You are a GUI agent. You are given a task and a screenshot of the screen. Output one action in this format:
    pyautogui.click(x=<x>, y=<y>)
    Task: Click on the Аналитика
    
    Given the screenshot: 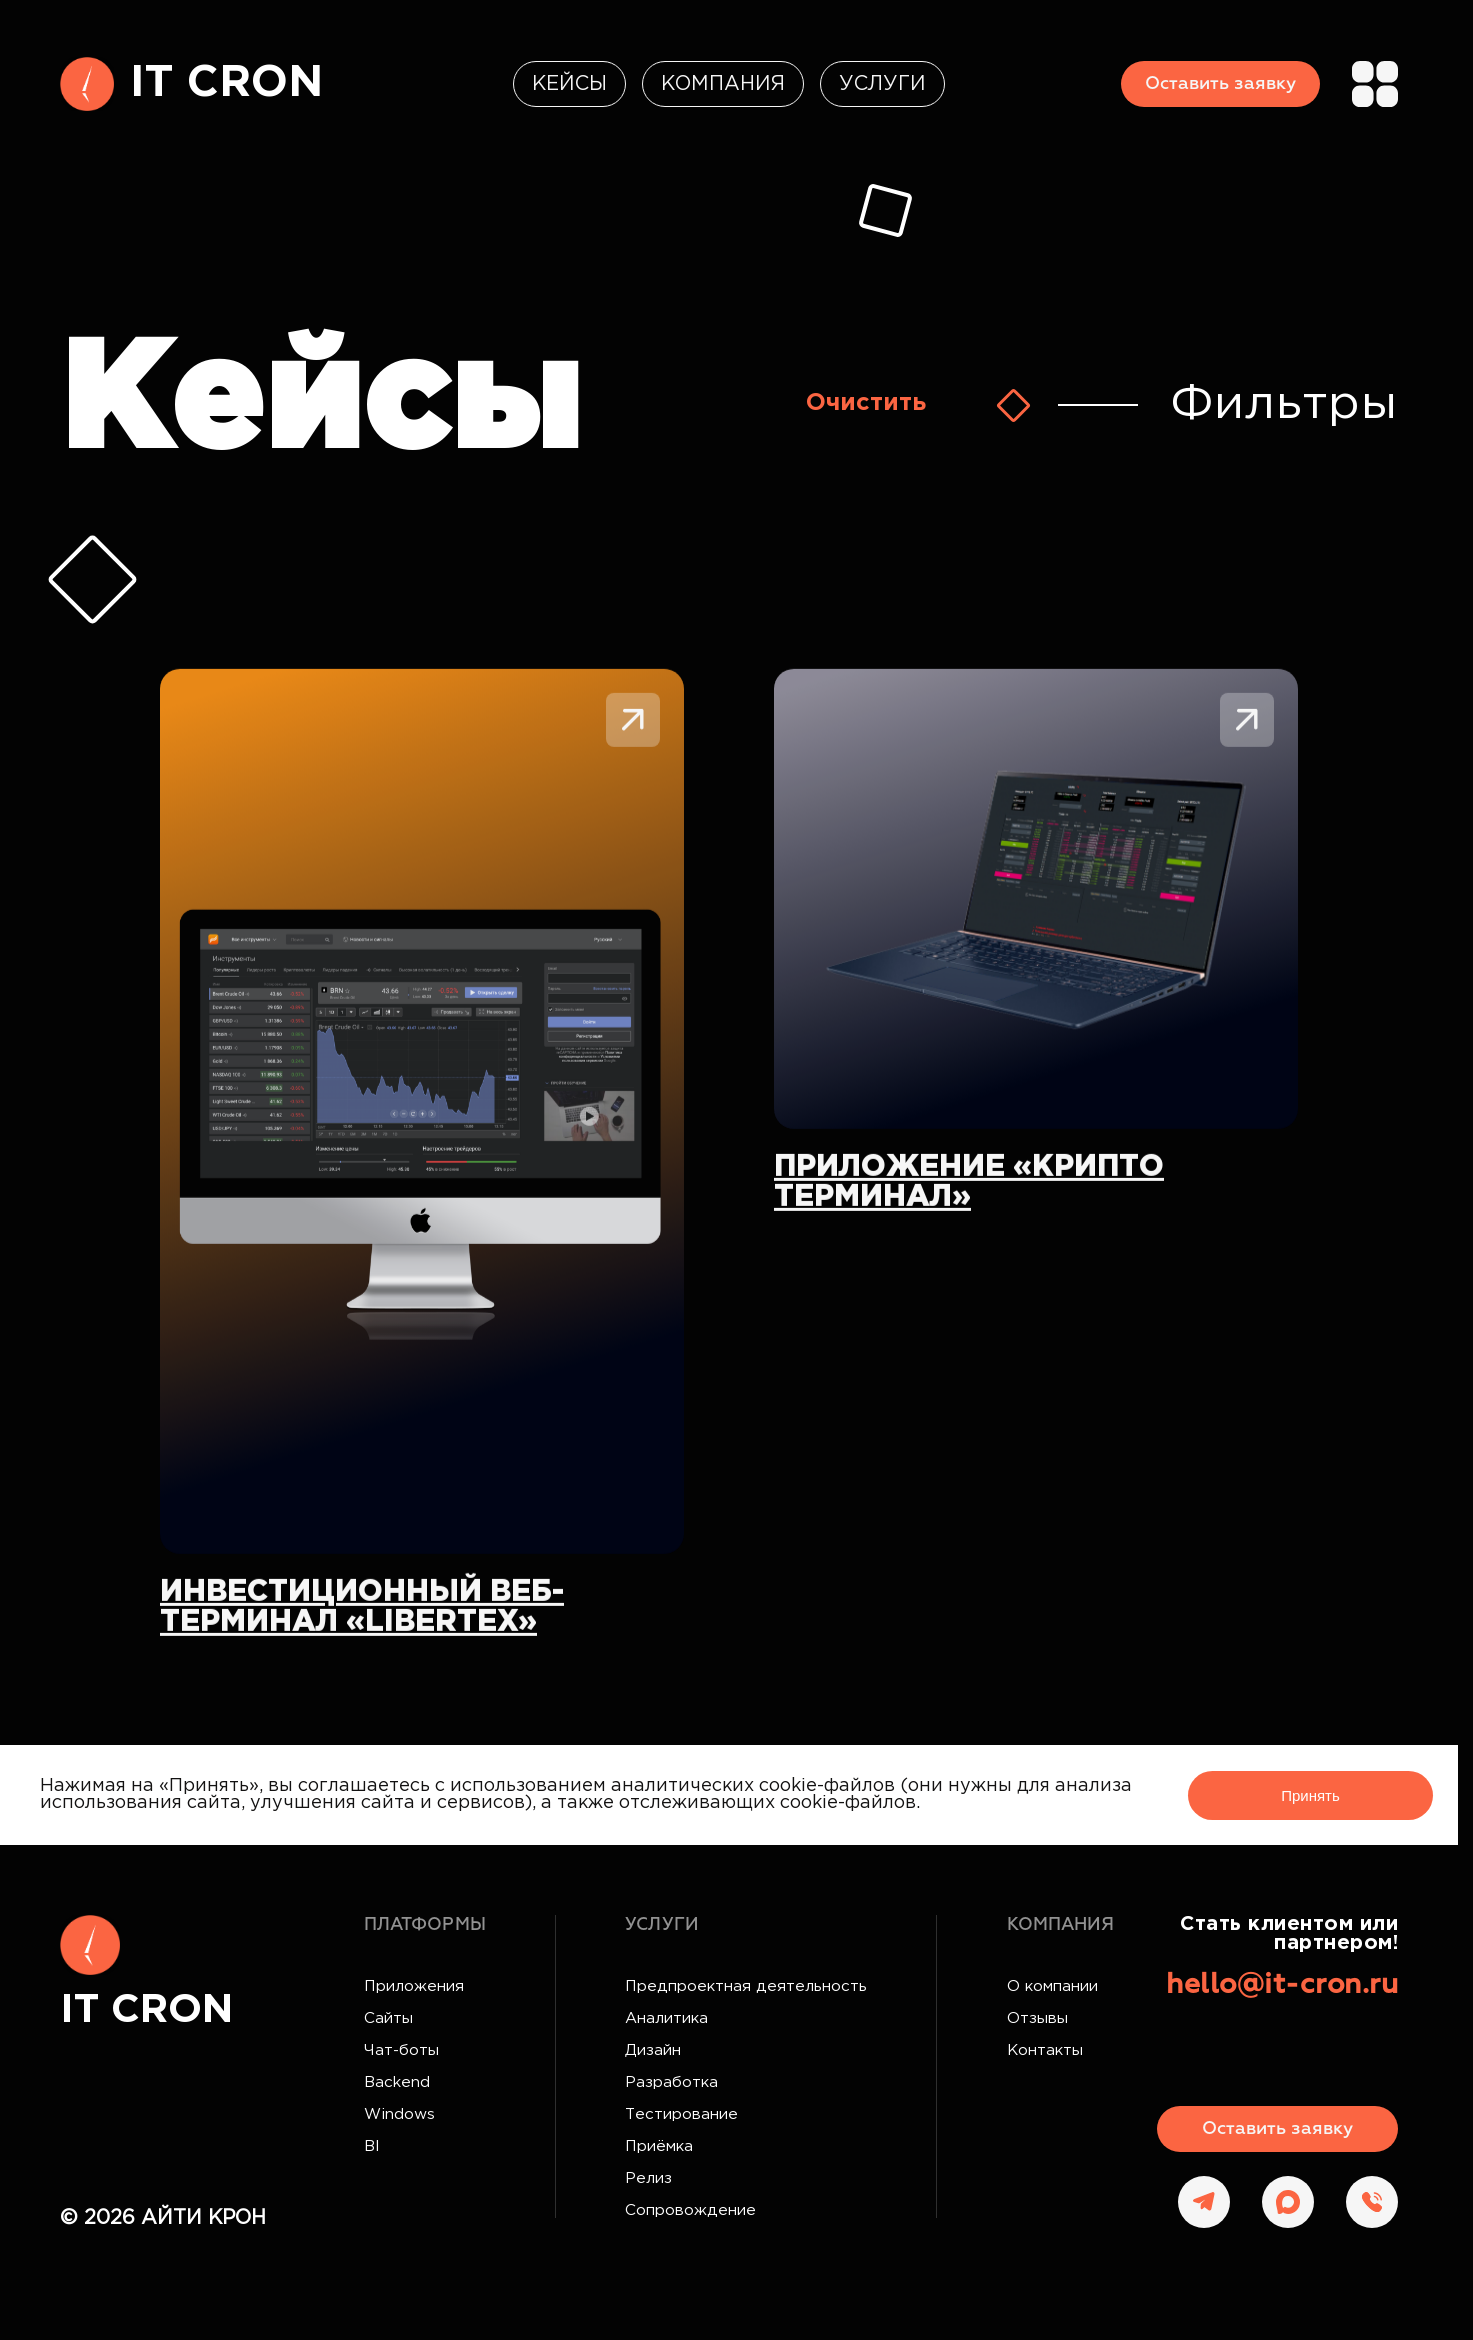 What is the action you would take?
    pyautogui.click(x=666, y=2018)
    